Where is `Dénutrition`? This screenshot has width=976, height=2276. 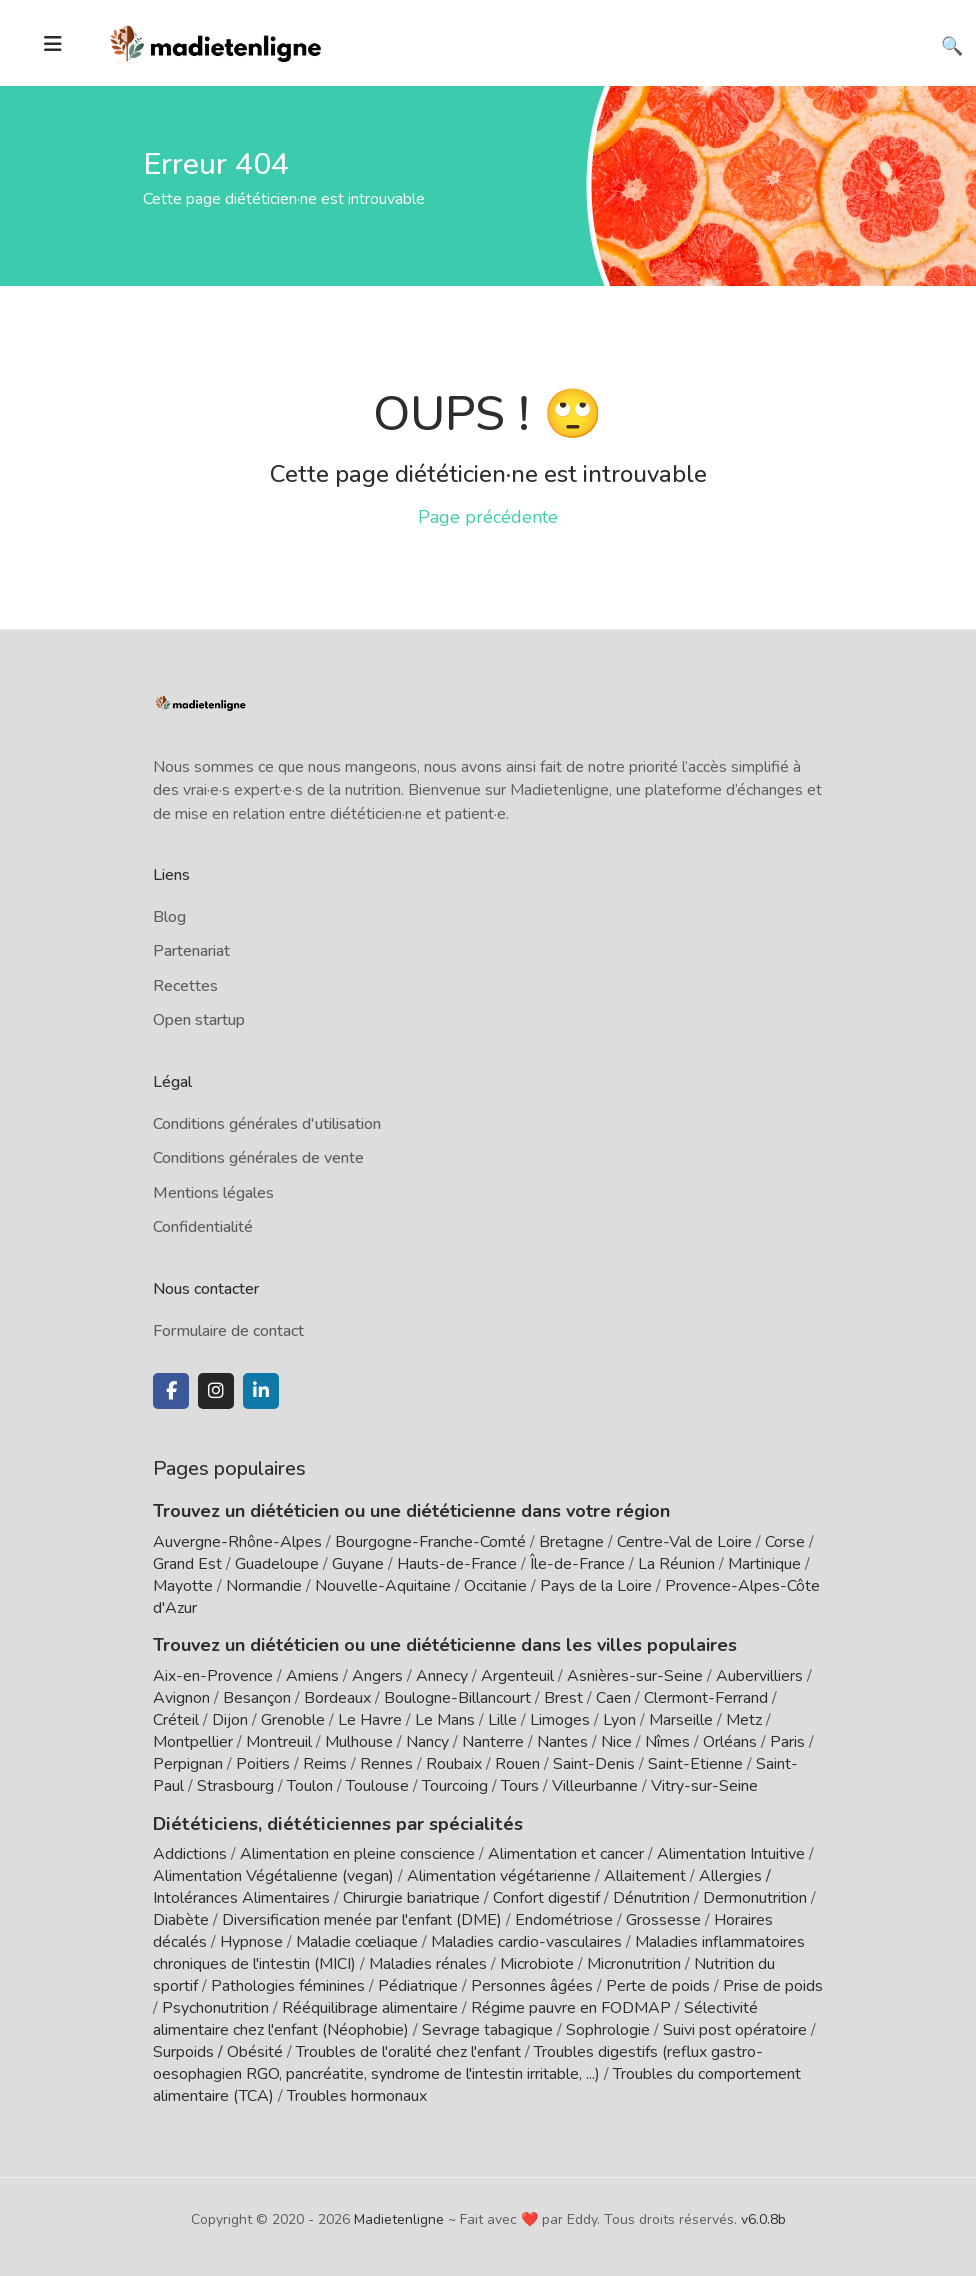
Dénutrition is located at coordinates (651, 1897).